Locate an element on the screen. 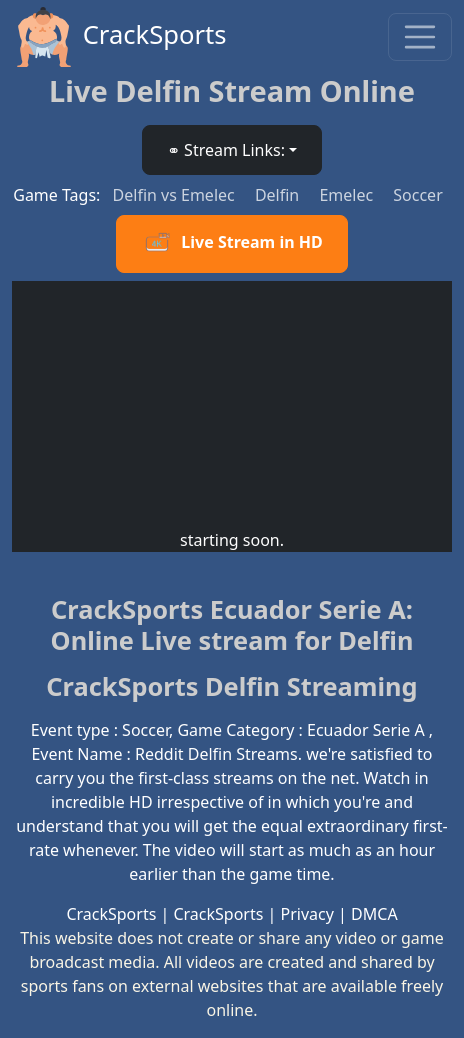 The image size is (464, 1038). Emelec is located at coordinates (348, 195).